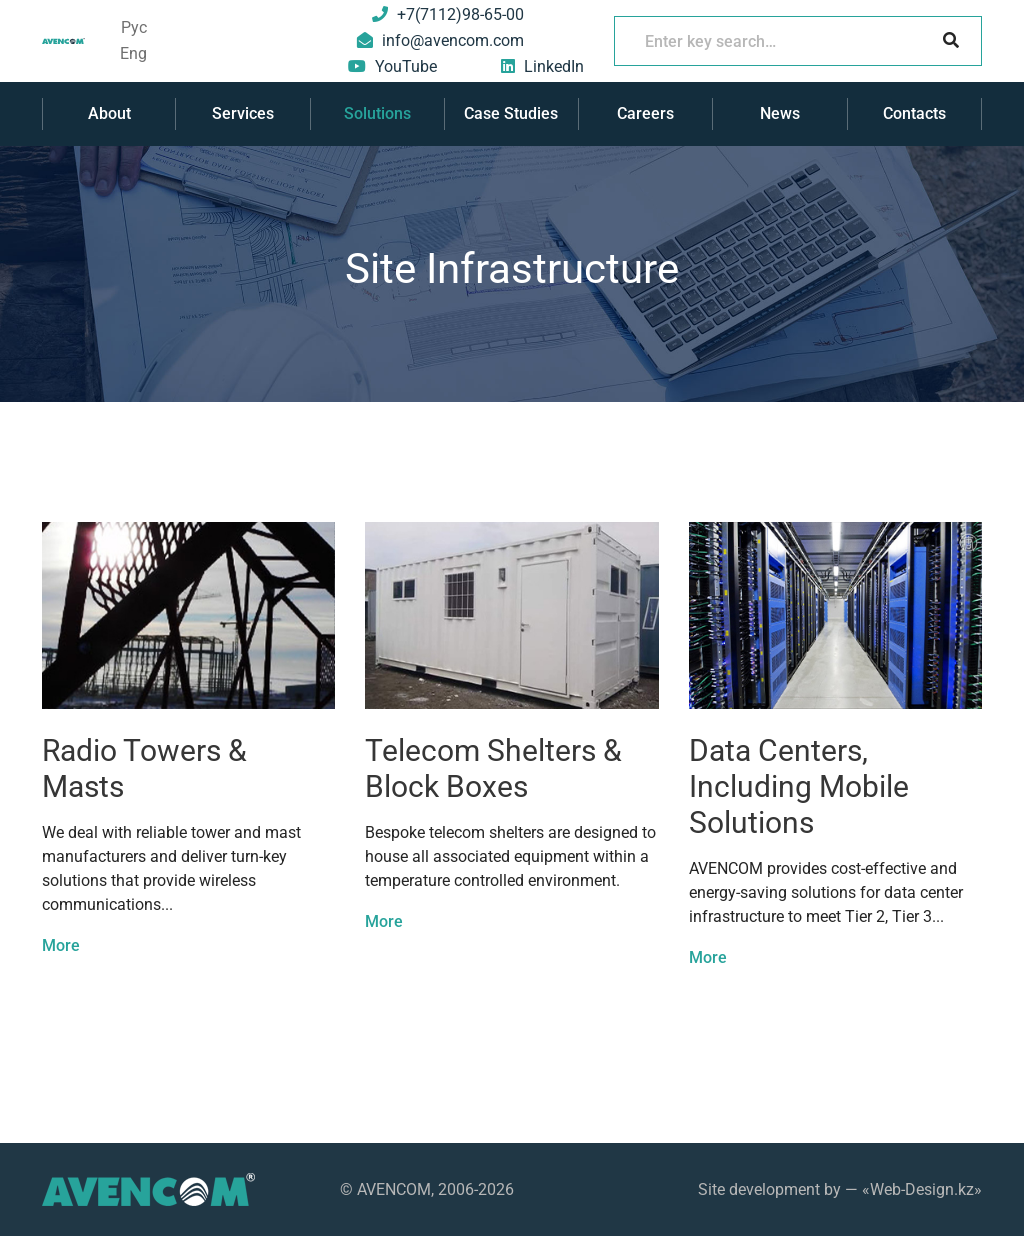  What do you see at coordinates (133, 53) in the screenshot?
I see `Eng` at bounding box center [133, 53].